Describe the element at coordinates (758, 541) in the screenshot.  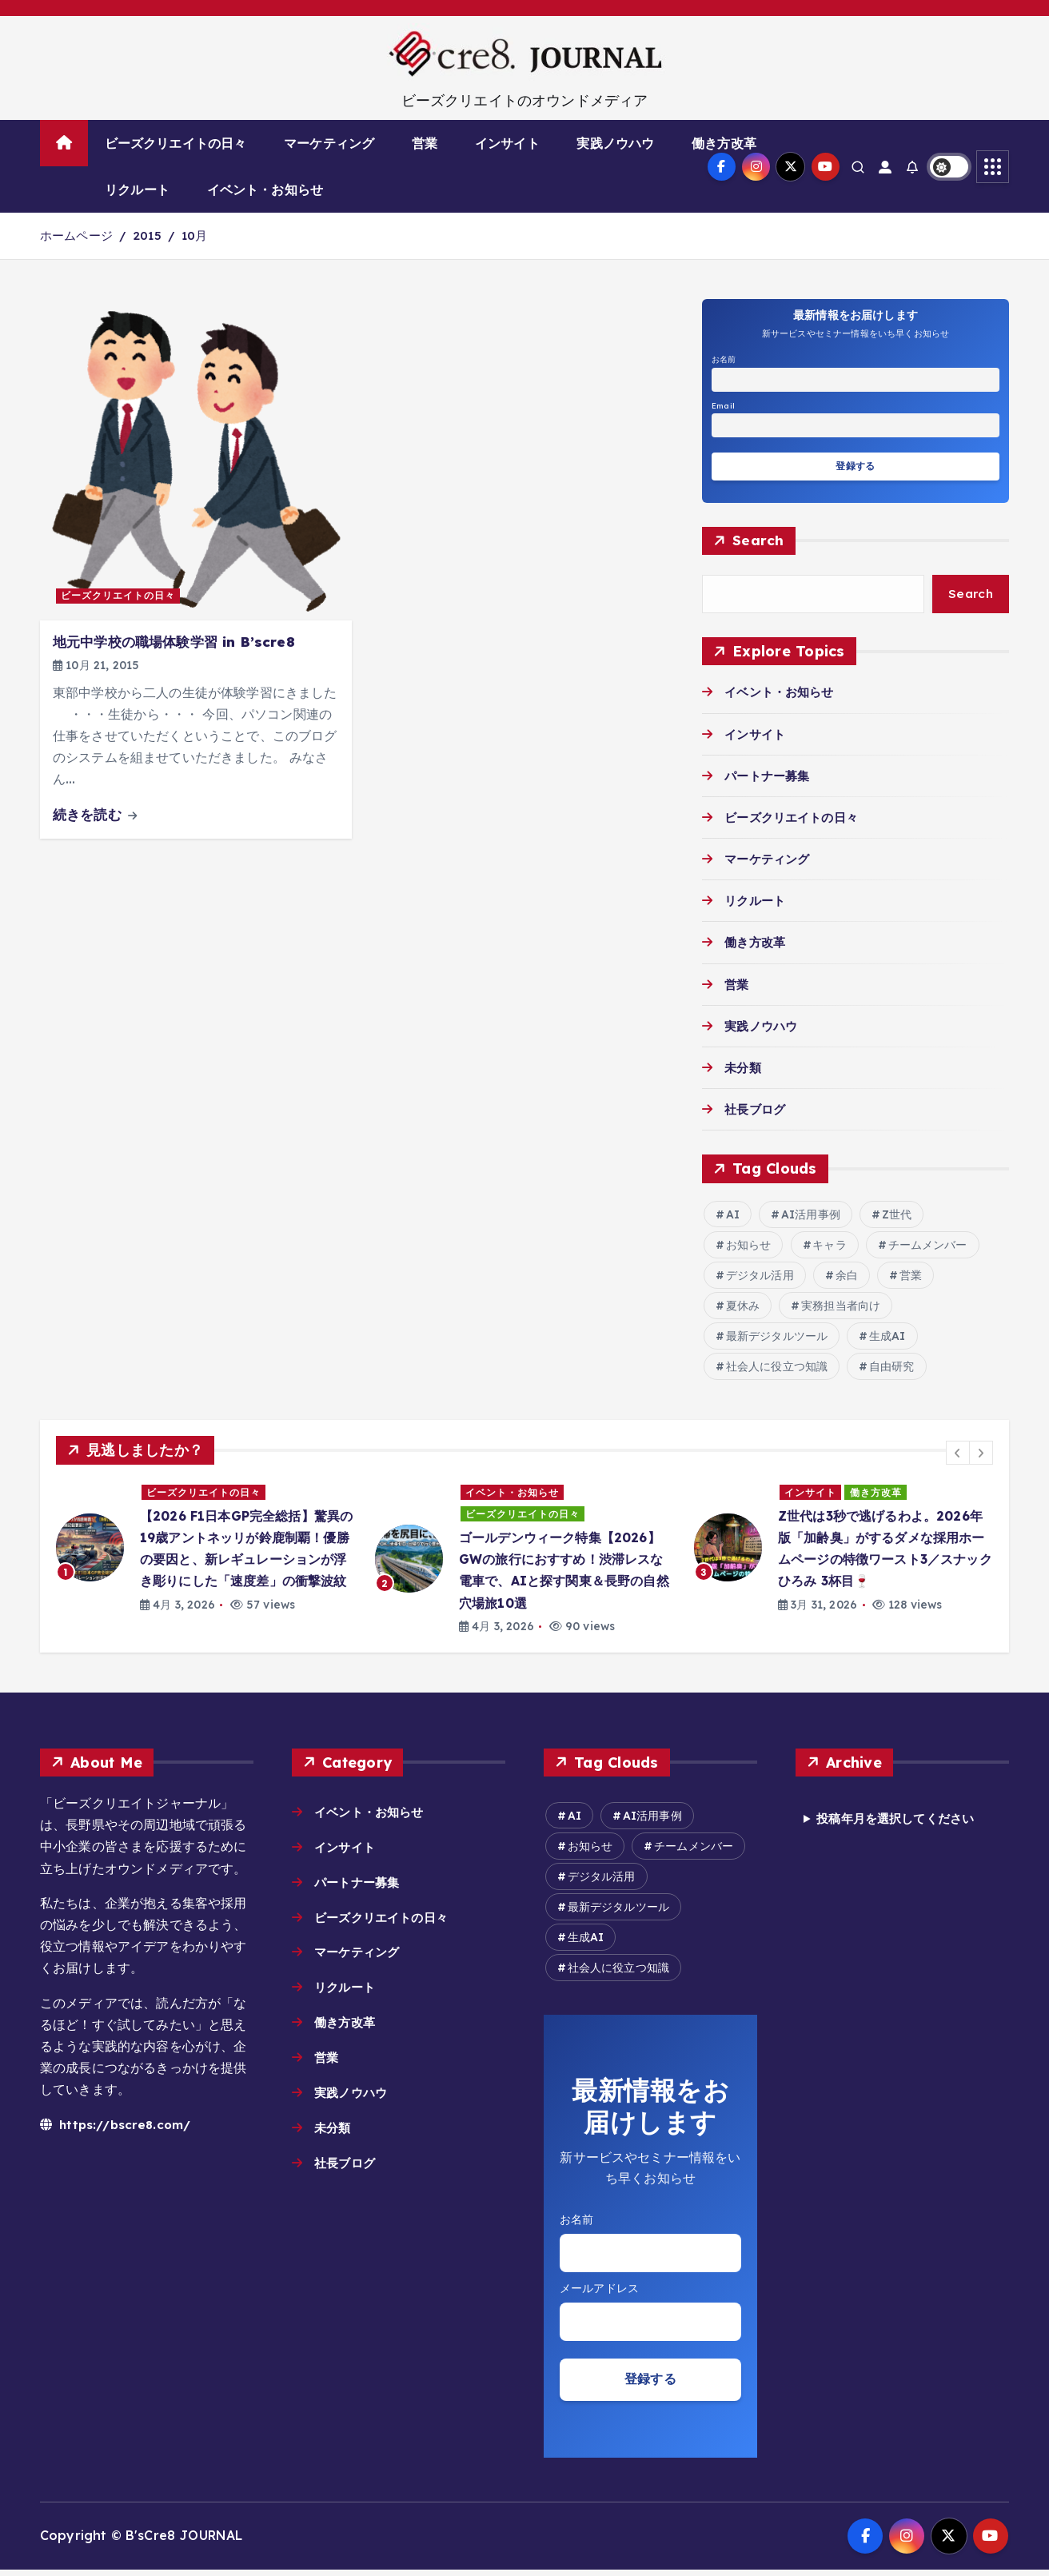
I see `Search` at that location.